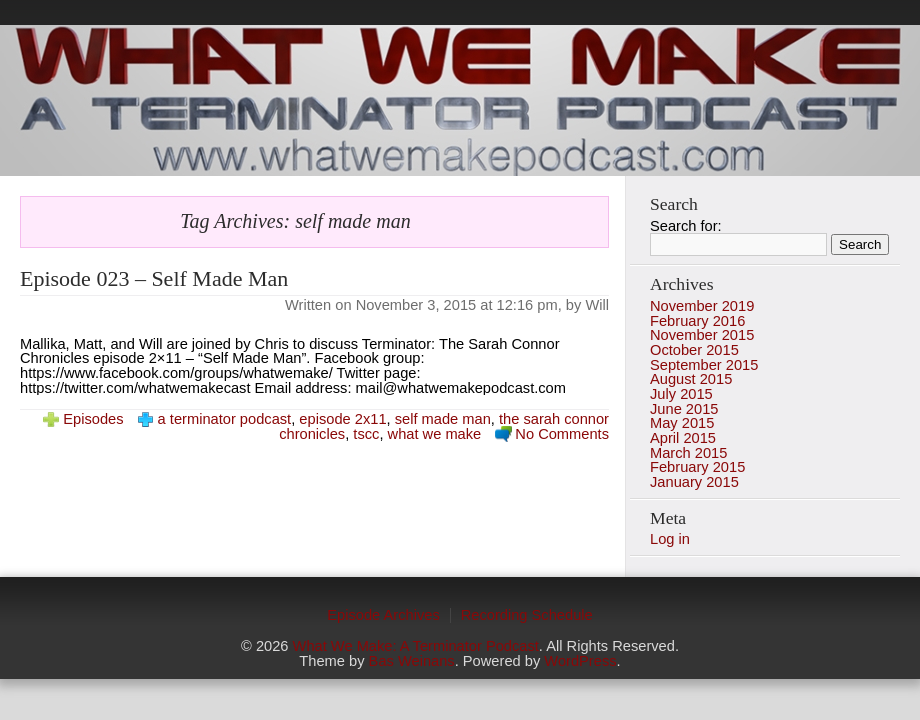 The width and height of the screenshot is (920, 720). What do you see at coordinates (686, 226) in the screenshot?
I see `Search for:` at bounding box center [686, 226].